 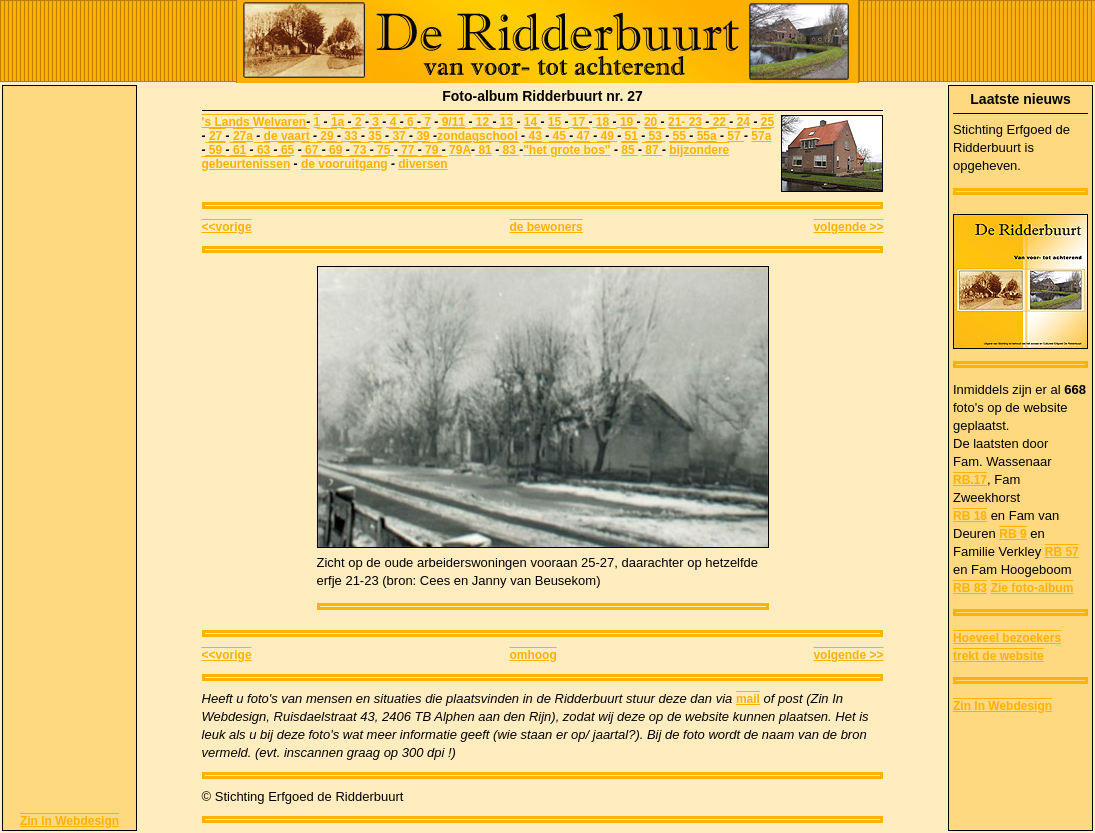 What do you see at coordinates (509, 150) in the screenshot?
I see `83` at bounding box center [509, 150].